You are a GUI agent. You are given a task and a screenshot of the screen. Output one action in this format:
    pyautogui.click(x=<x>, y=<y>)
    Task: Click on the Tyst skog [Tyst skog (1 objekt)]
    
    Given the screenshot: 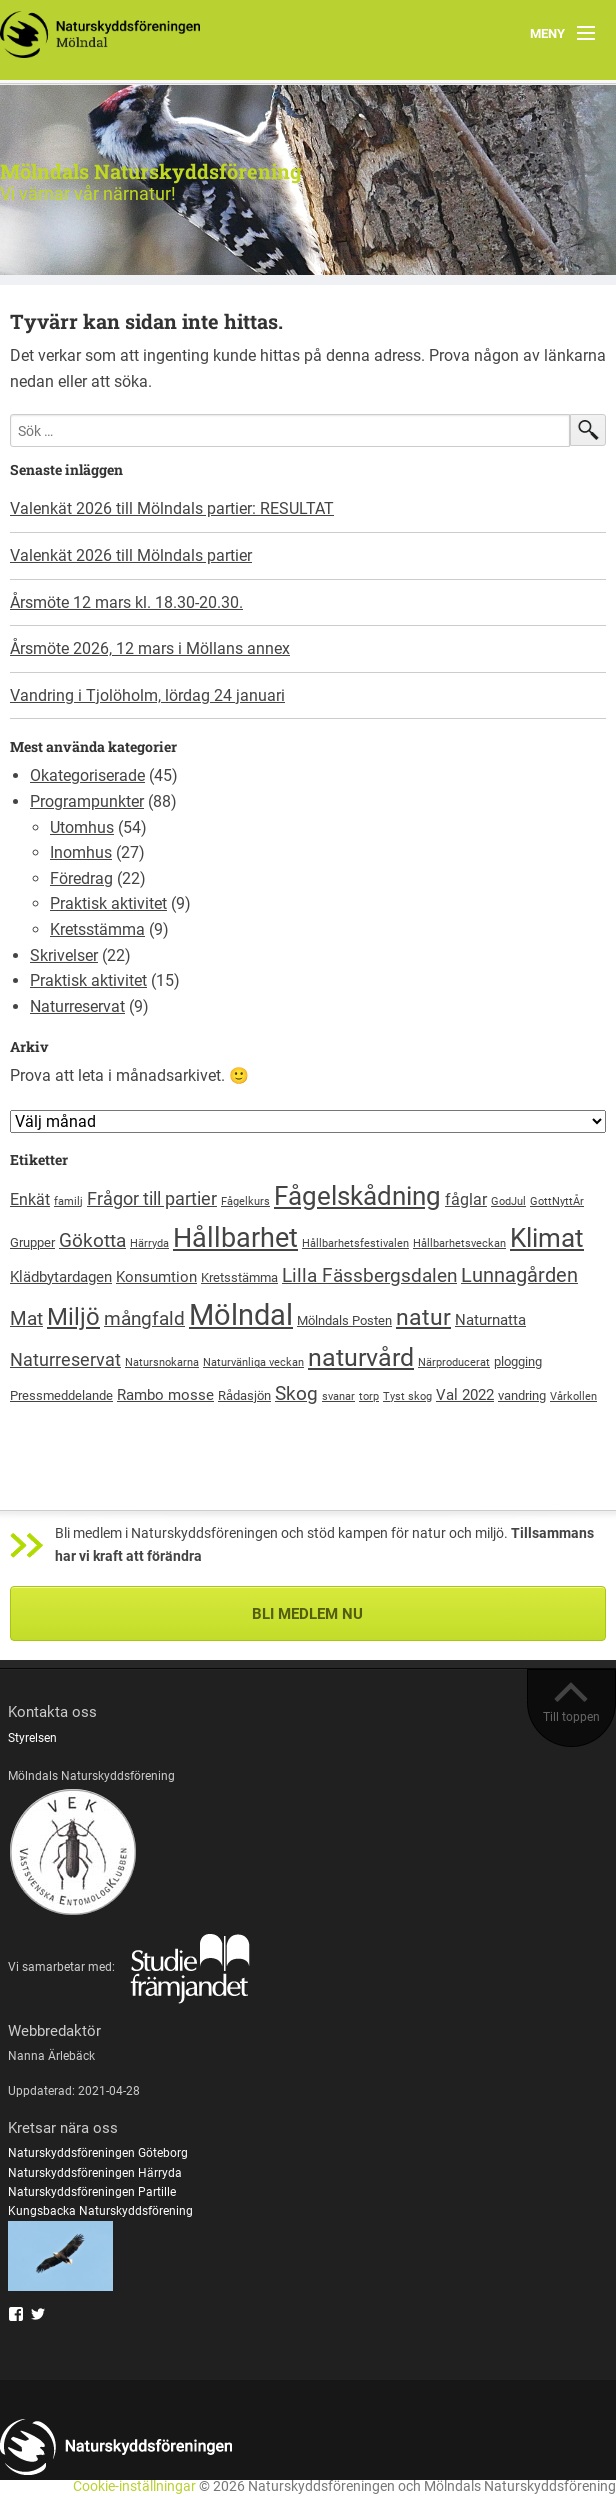 What is the action you would take?
    pyautogui.click(x=407, y=1396)
    